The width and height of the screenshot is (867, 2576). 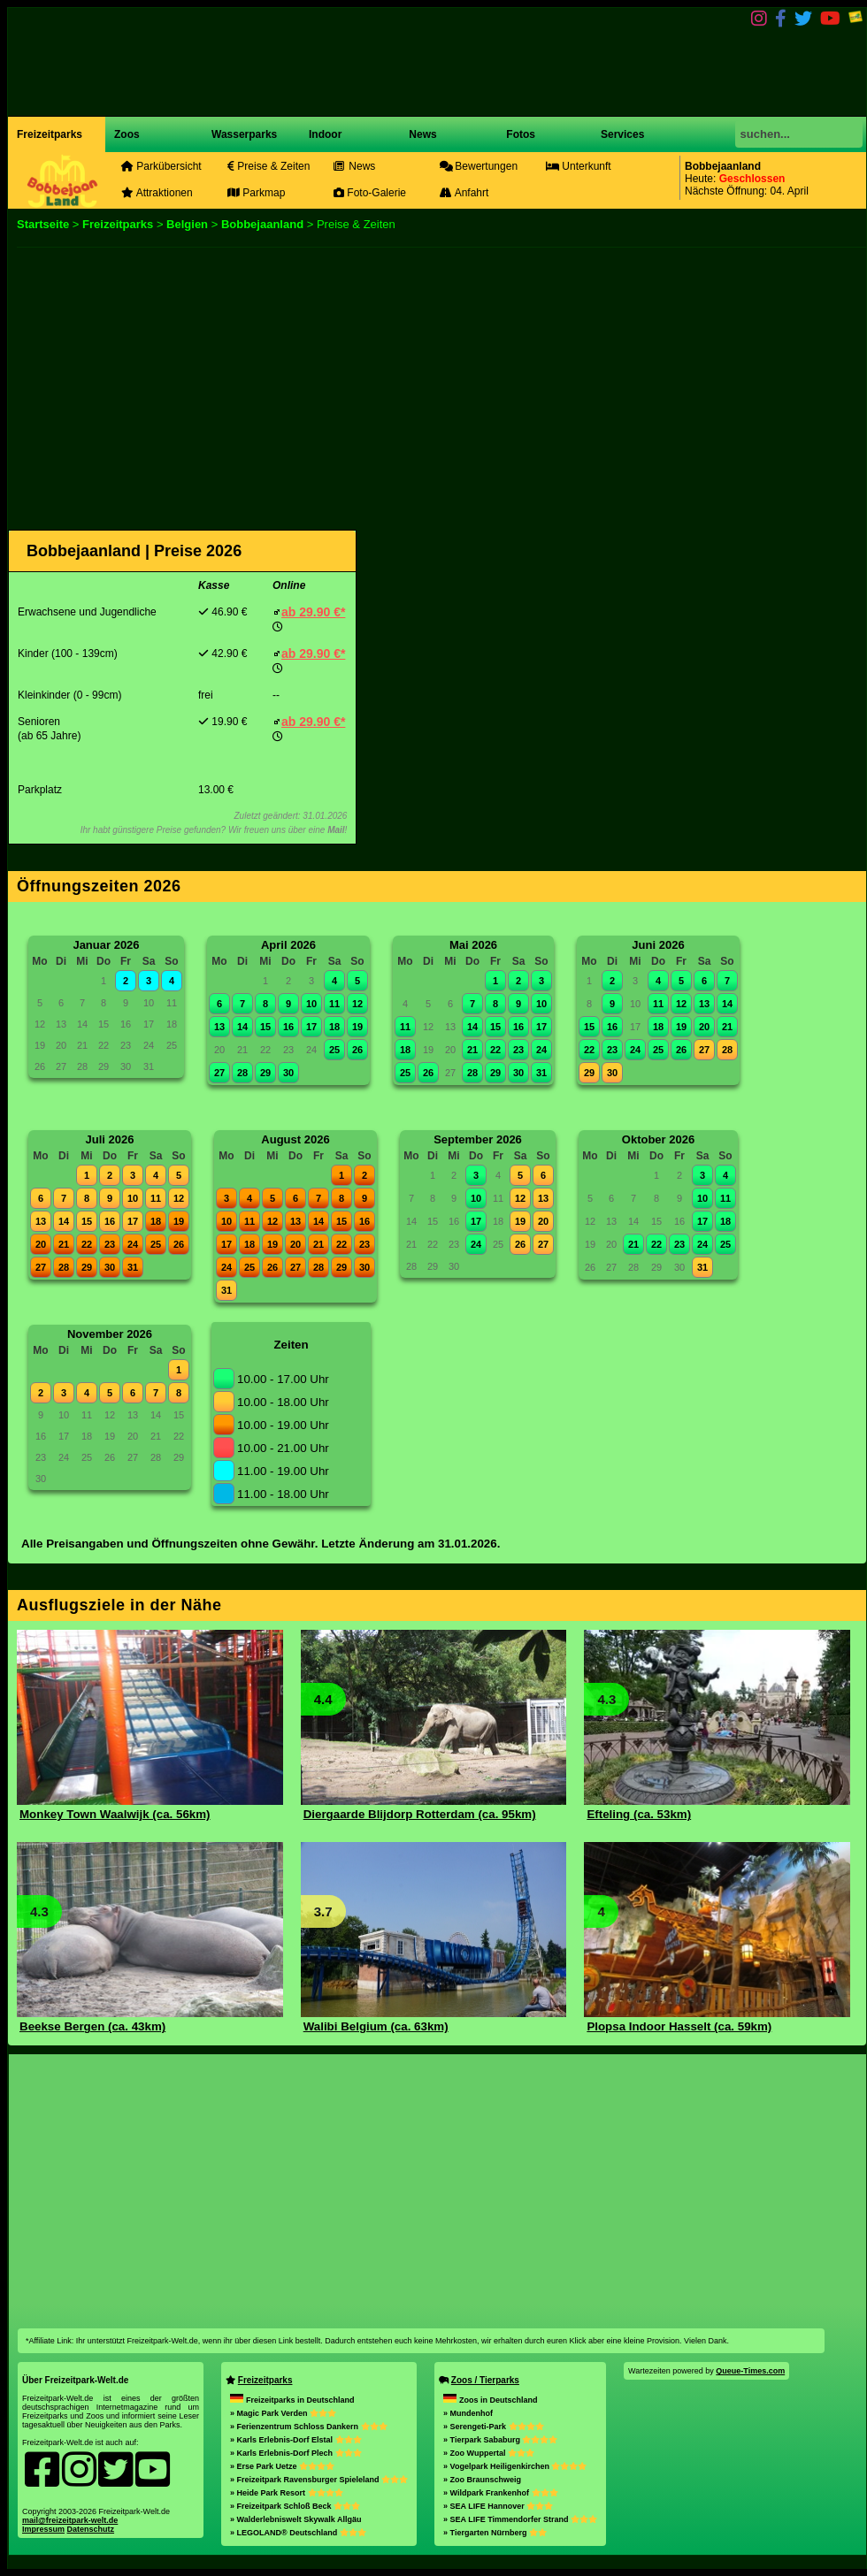 What do you see at coordinates (468, 2413) in the screenshot?
I see `» Mundenhof` at bounding box center [468, 2413].